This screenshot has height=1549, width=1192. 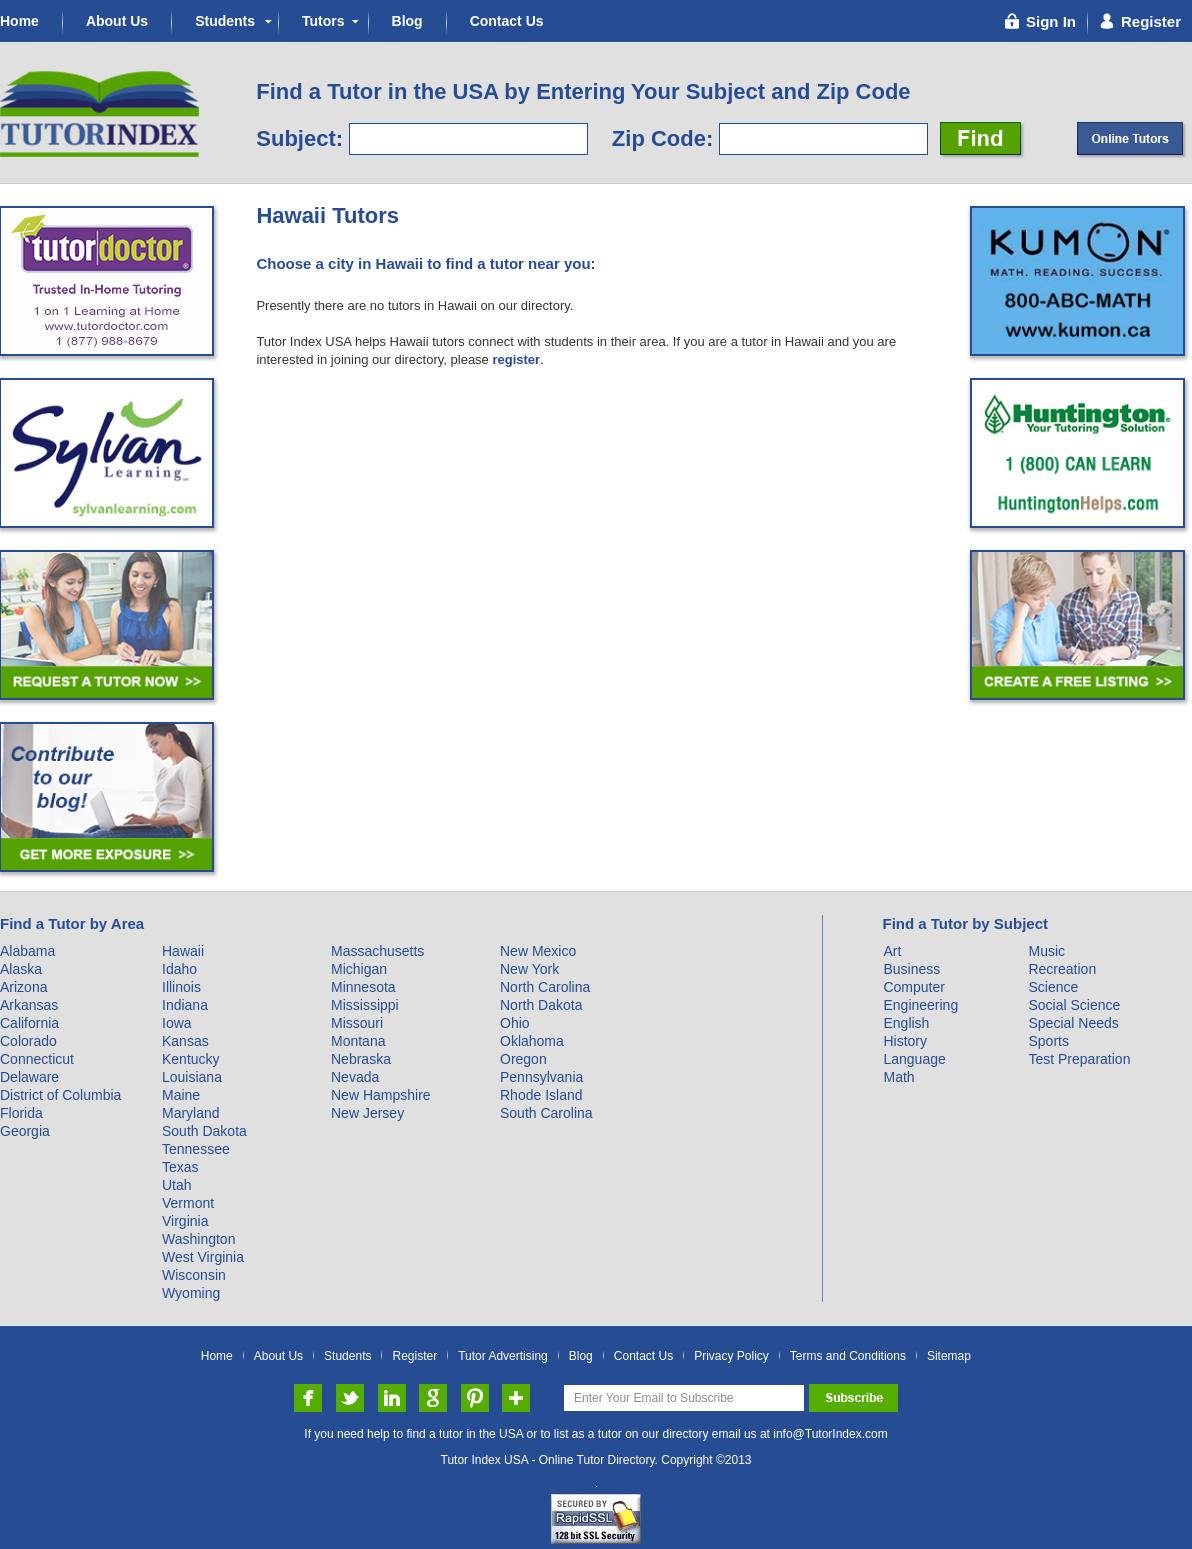 What do you see at coordinates (529, 969) in the screenshot?
I see `New York` at bounding box center [529, 969].